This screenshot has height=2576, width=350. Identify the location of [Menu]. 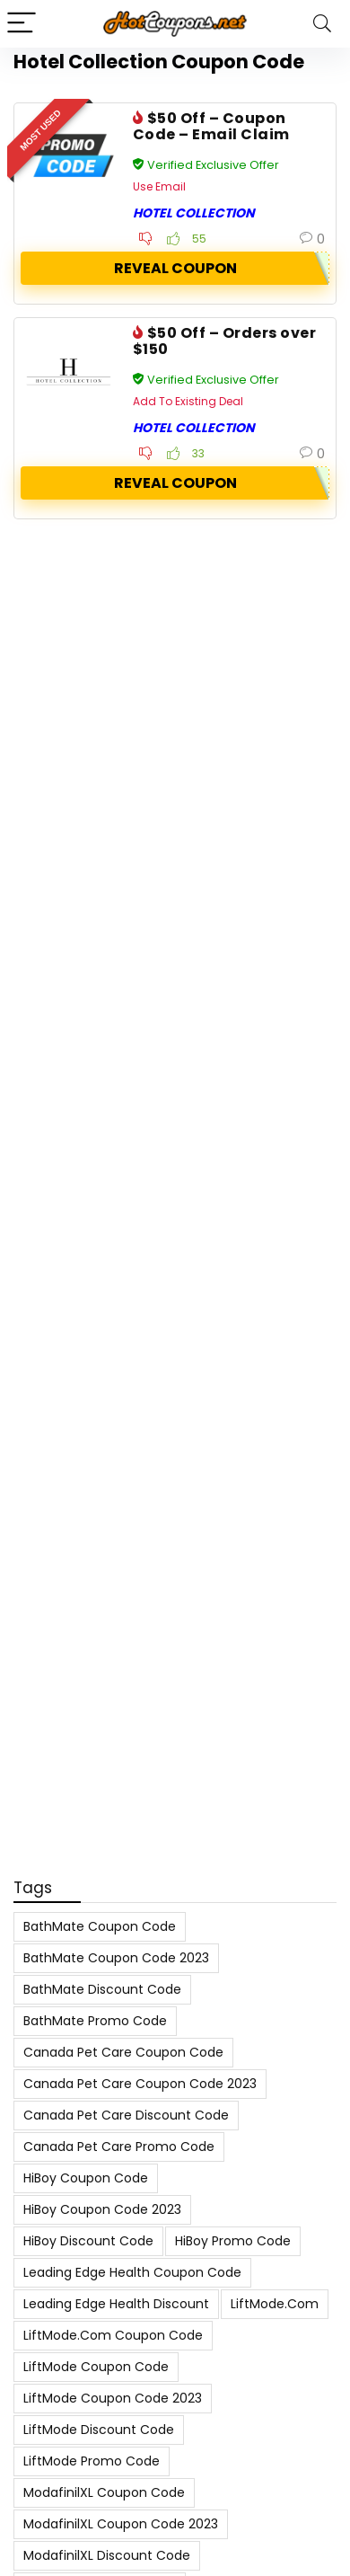
(21, 24).